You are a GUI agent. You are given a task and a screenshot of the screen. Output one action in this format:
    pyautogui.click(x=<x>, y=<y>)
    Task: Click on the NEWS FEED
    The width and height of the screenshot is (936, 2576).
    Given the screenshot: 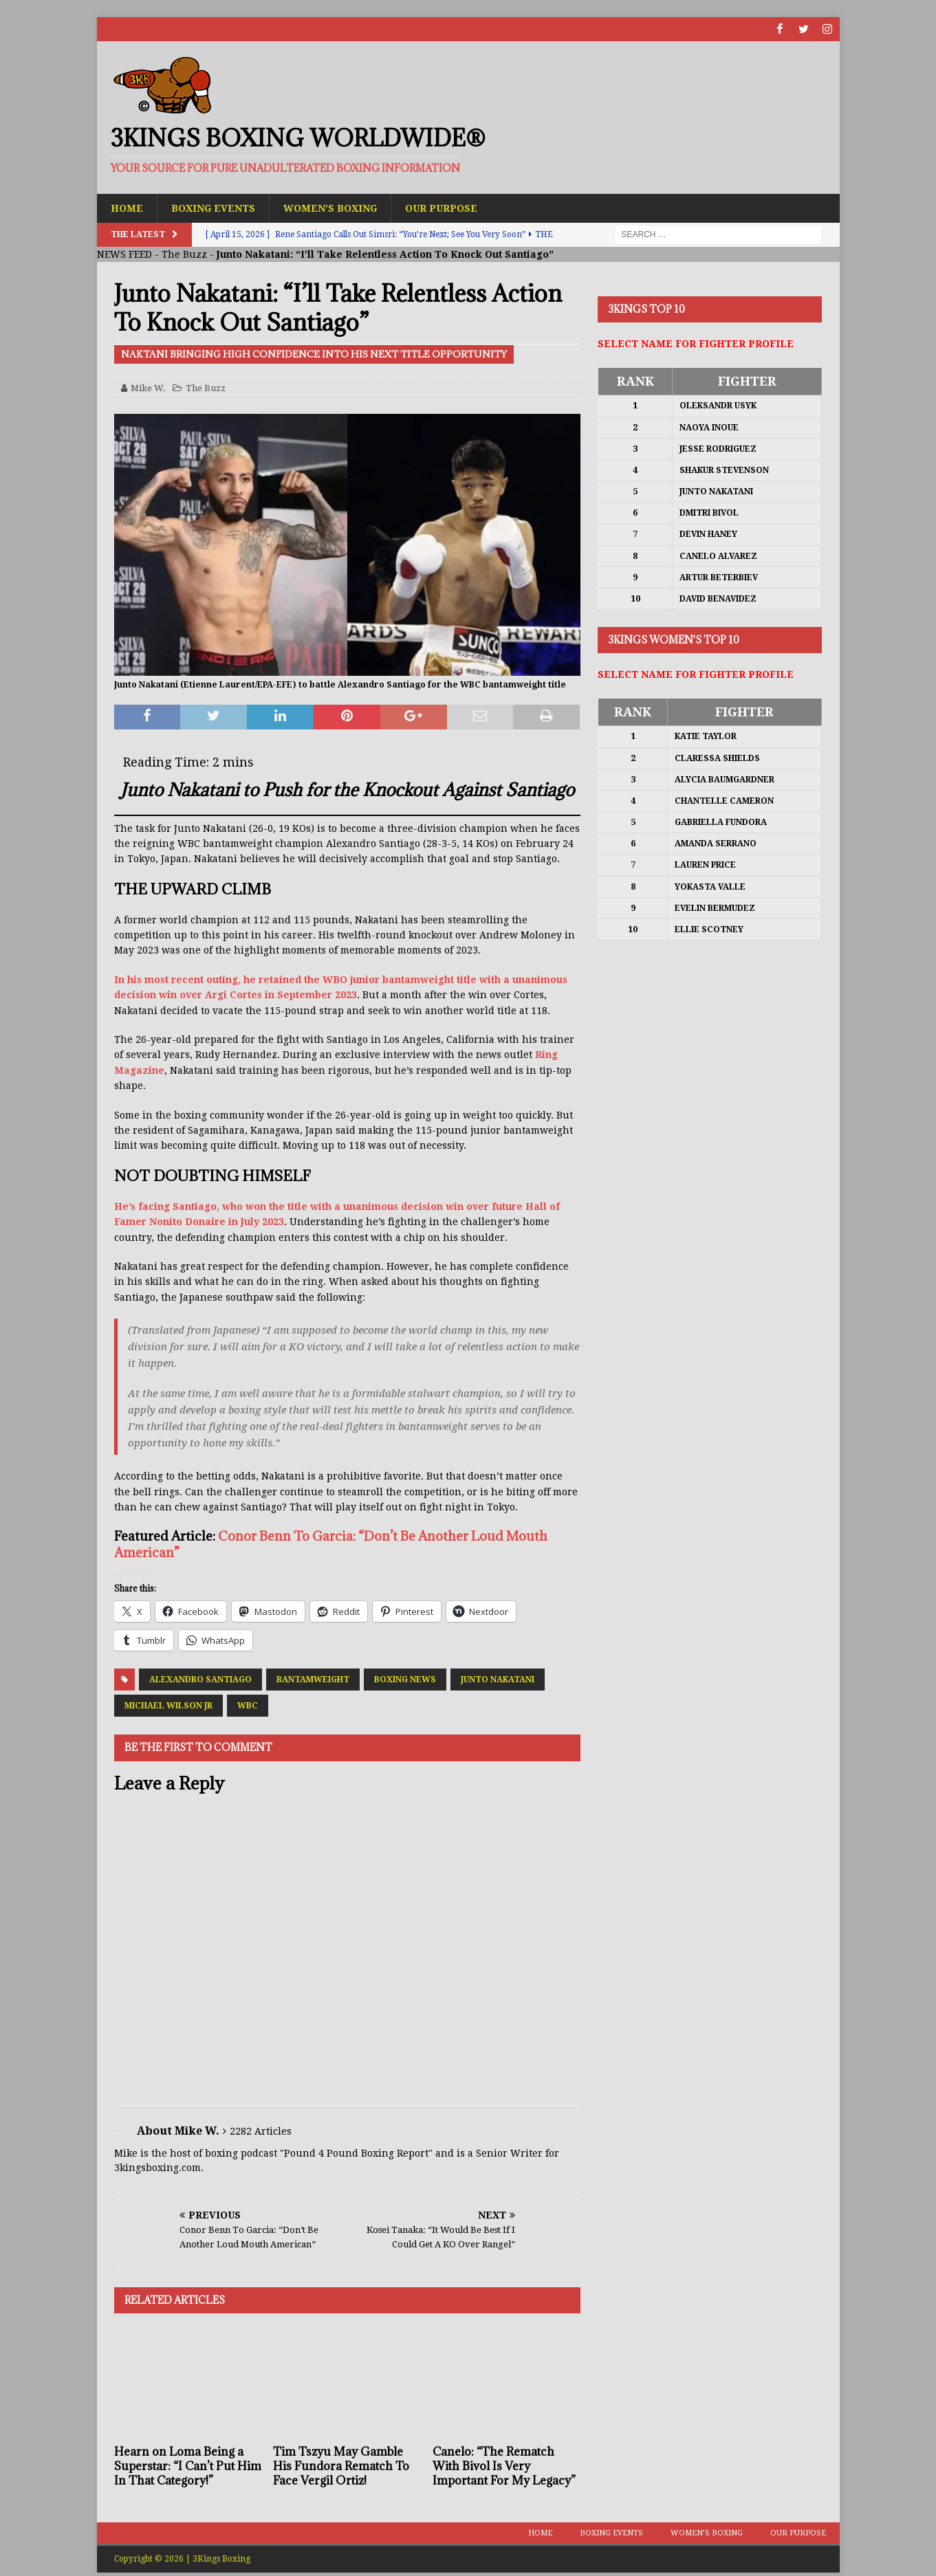 What is the action you would take?
    pyautogui.click(x=124, y=254)
    